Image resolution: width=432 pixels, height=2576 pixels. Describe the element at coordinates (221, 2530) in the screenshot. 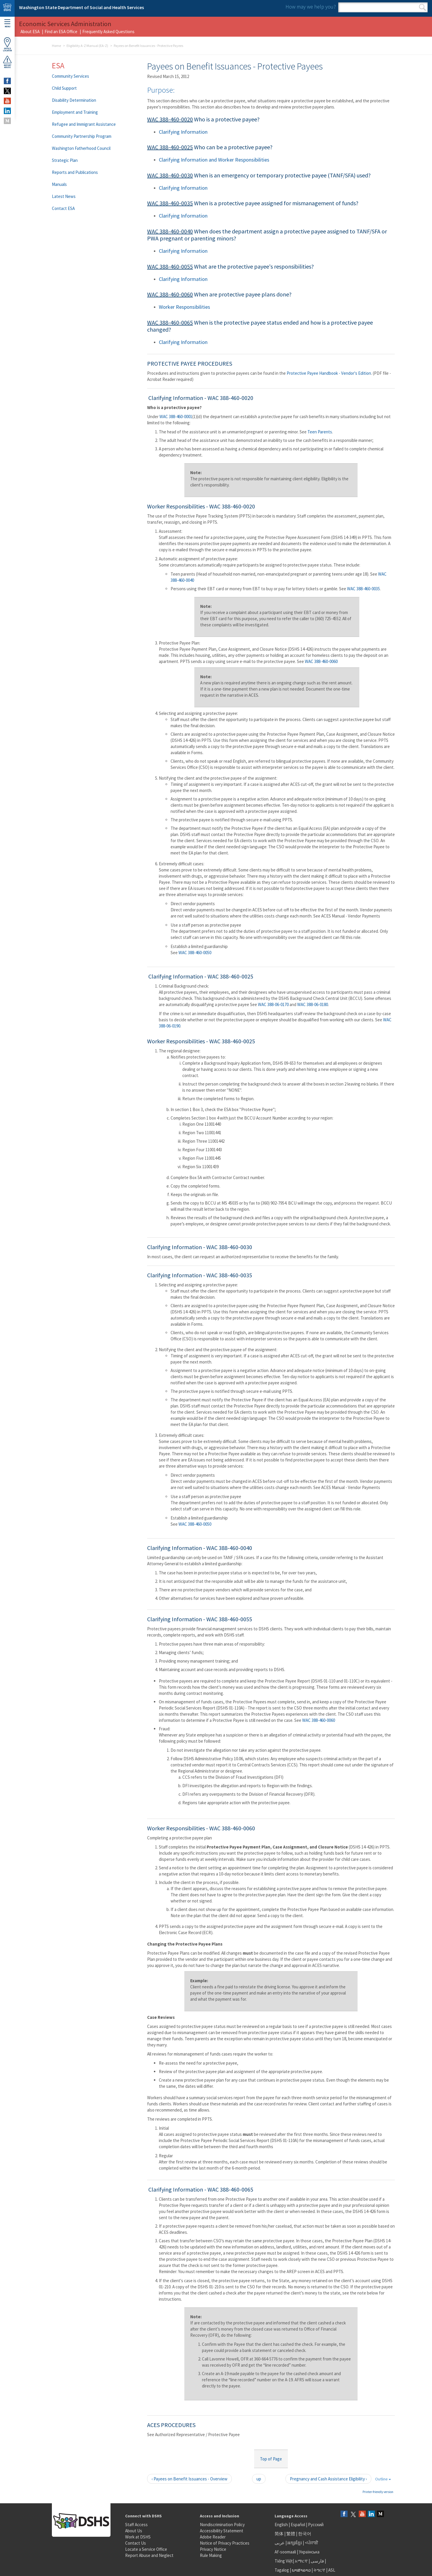

I see `Accessibility Statement` at that location.